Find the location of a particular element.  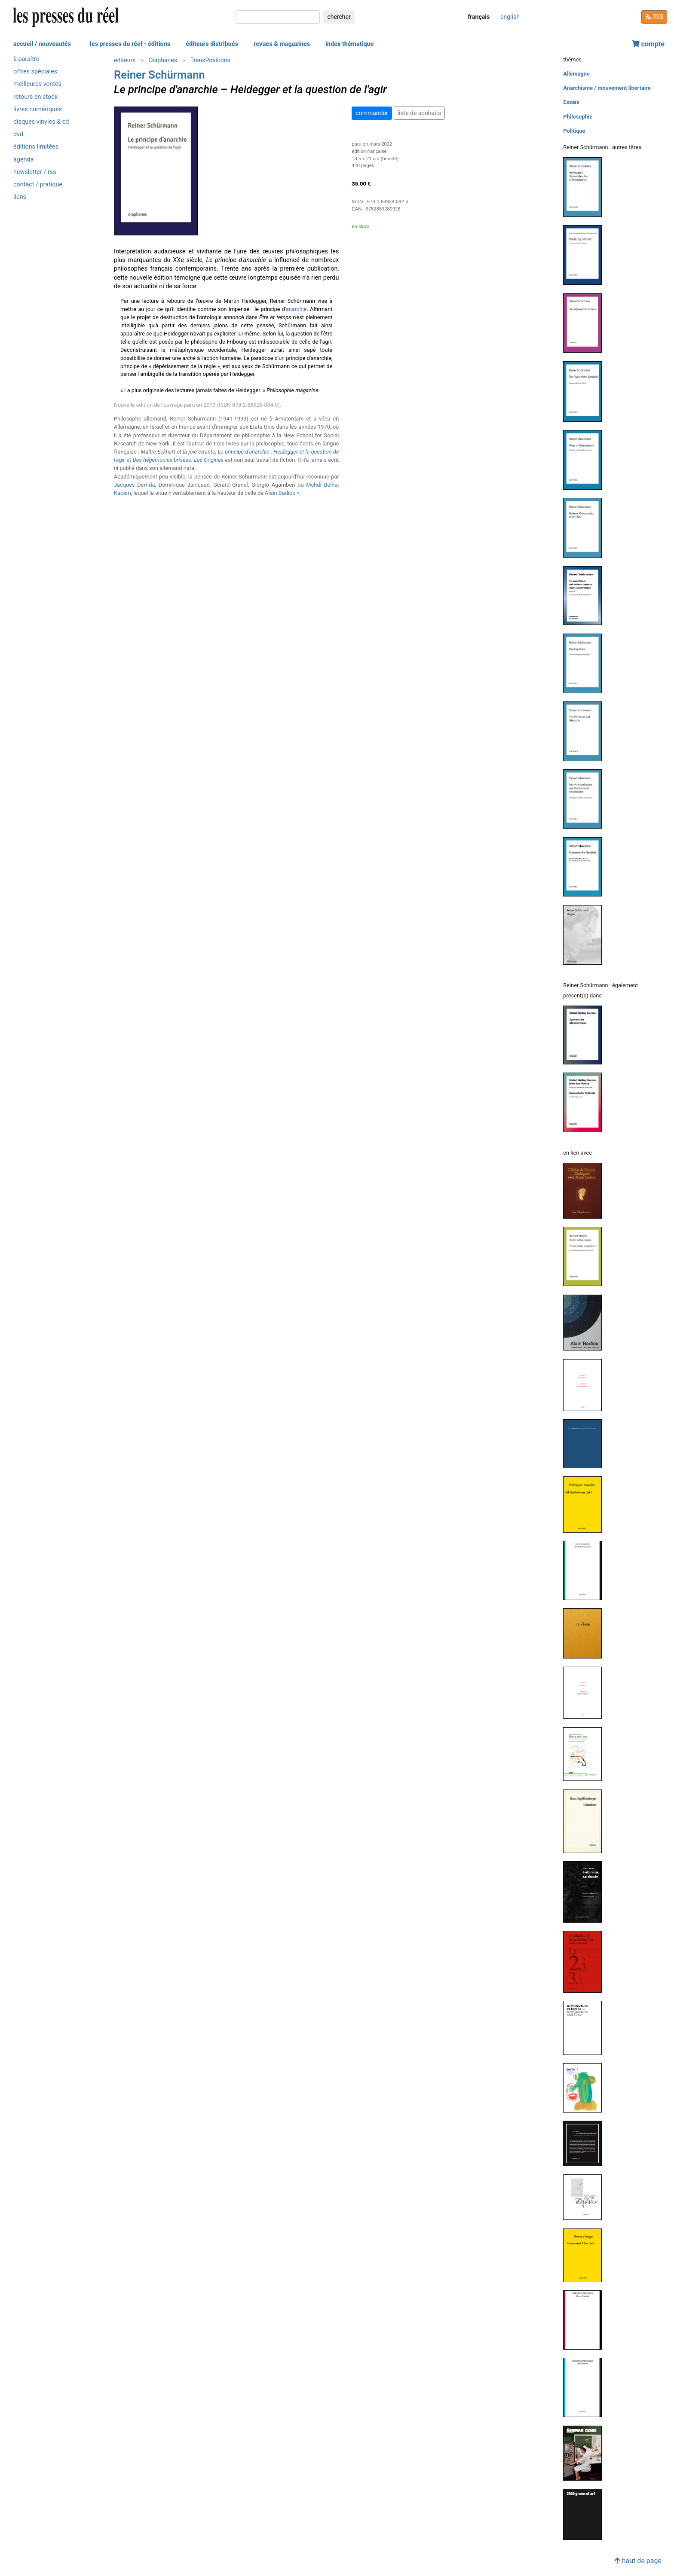

dvd is located at coordinates (18, 134).